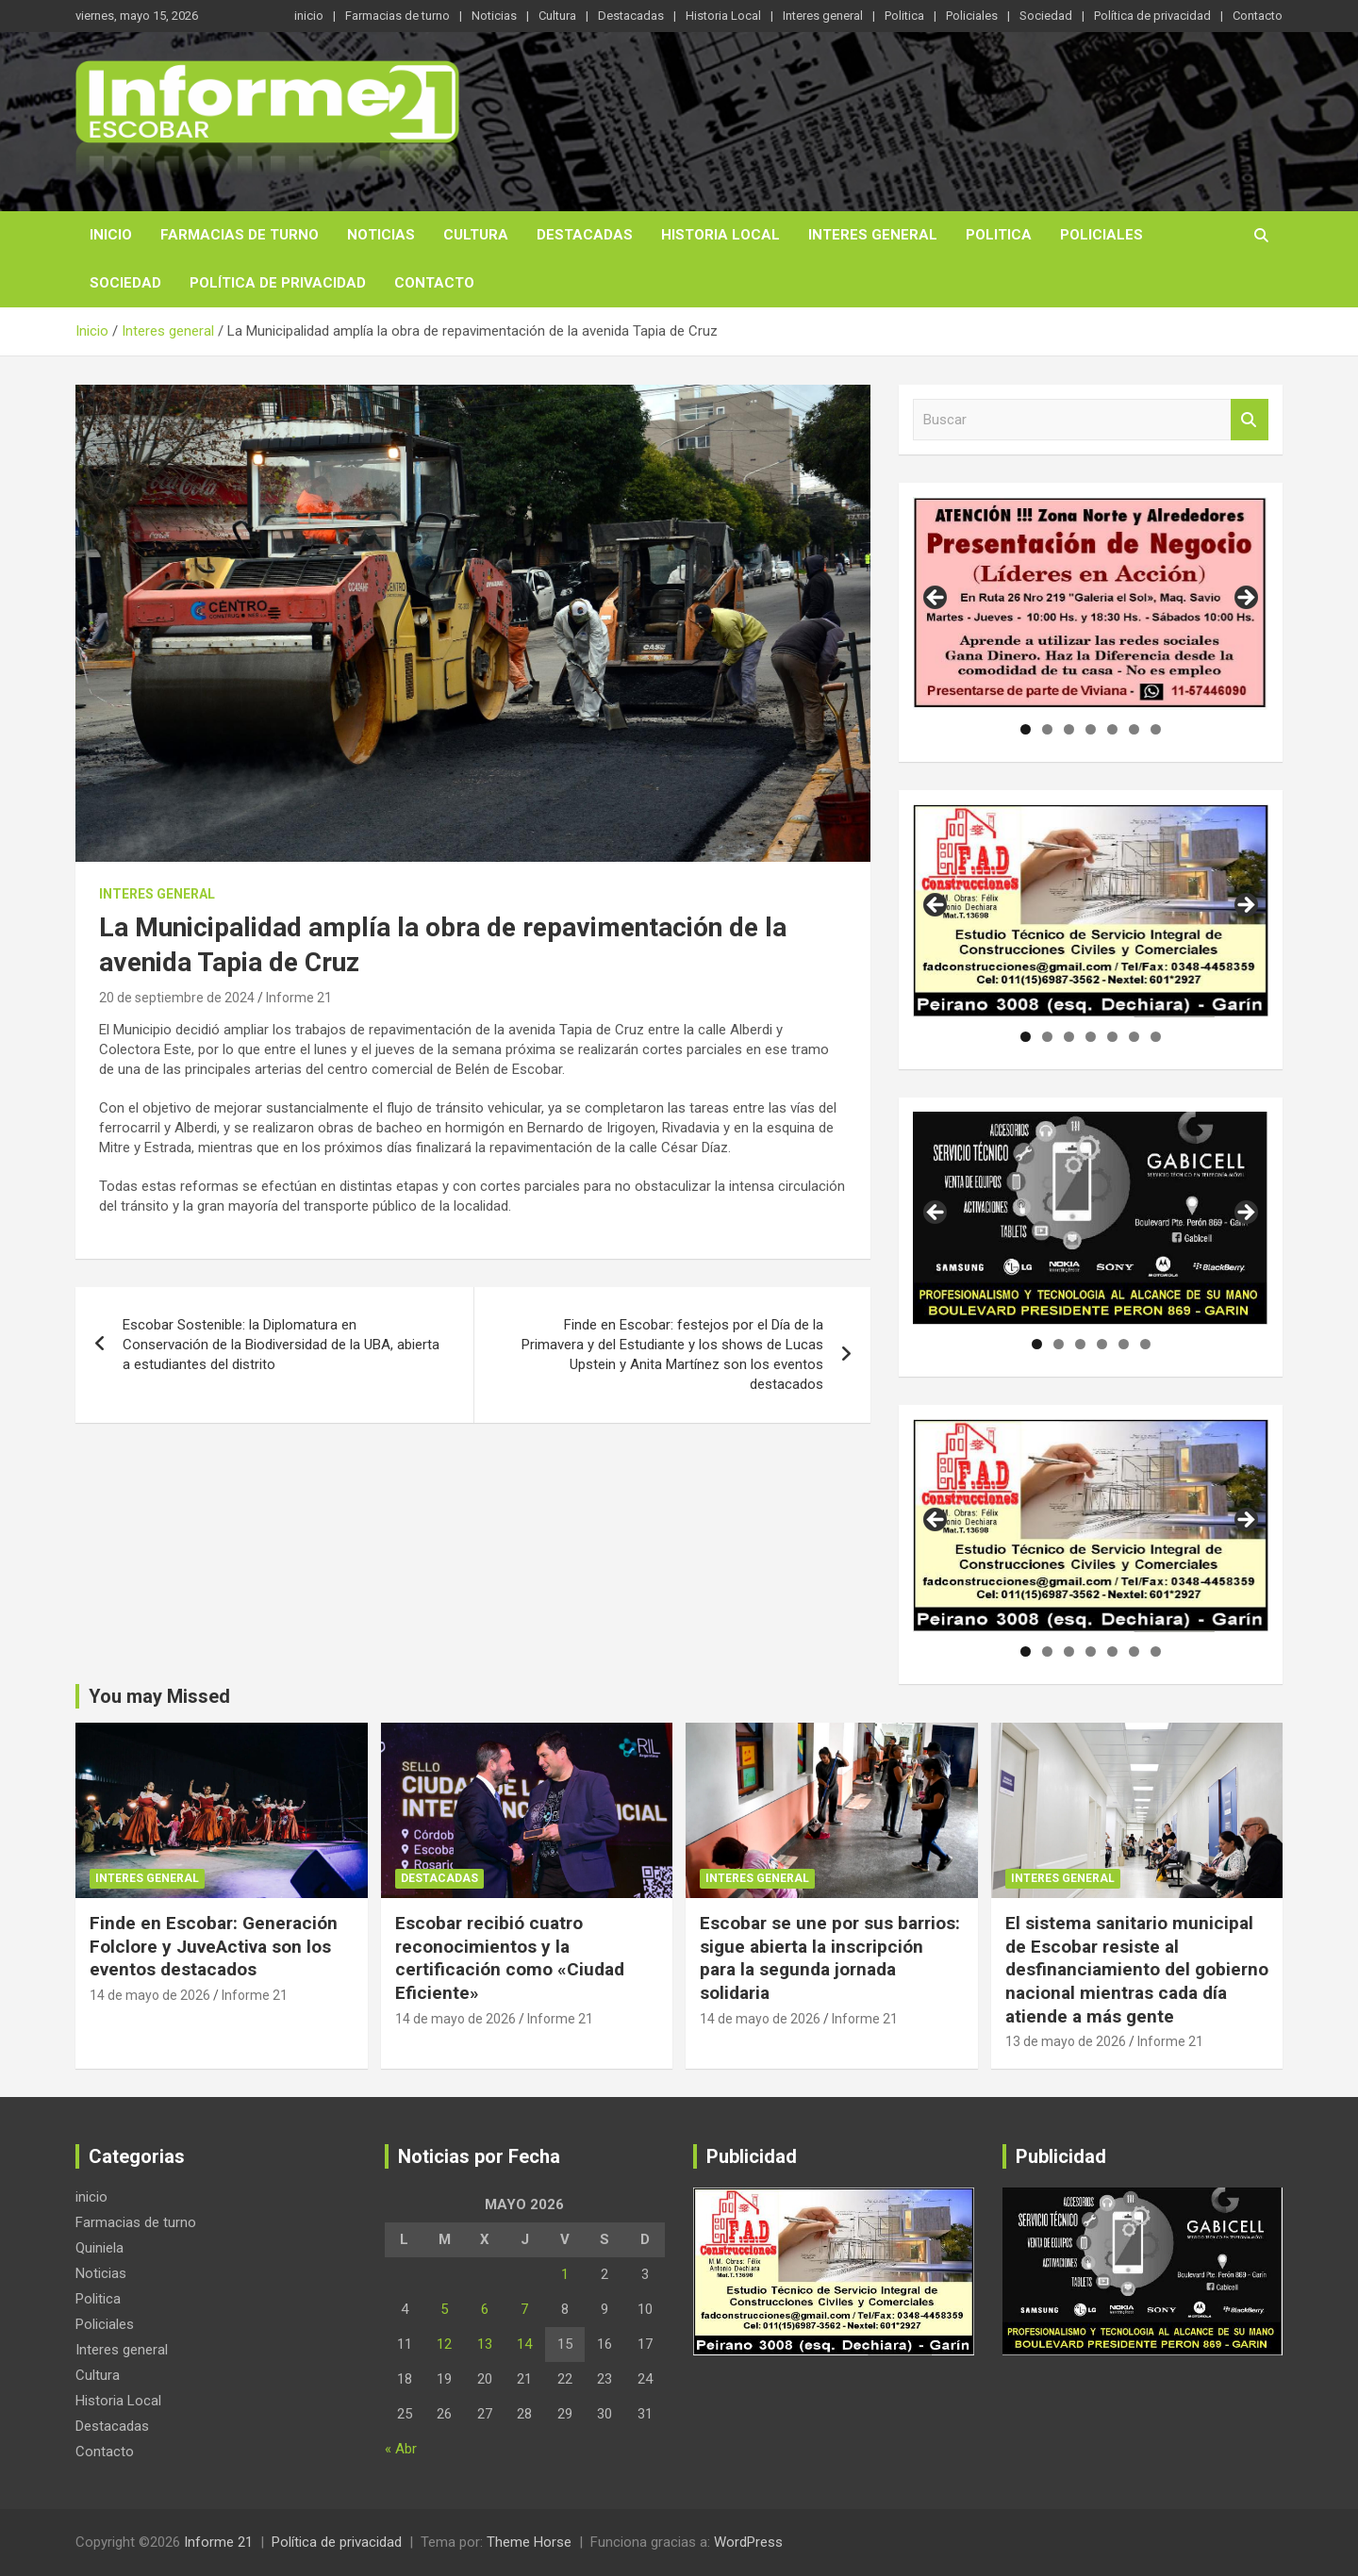 This screenshot has height=2576, width=1358. Describe the element at coordinates (748, 2542) in the screenshot. I see `WordPress` at that location.